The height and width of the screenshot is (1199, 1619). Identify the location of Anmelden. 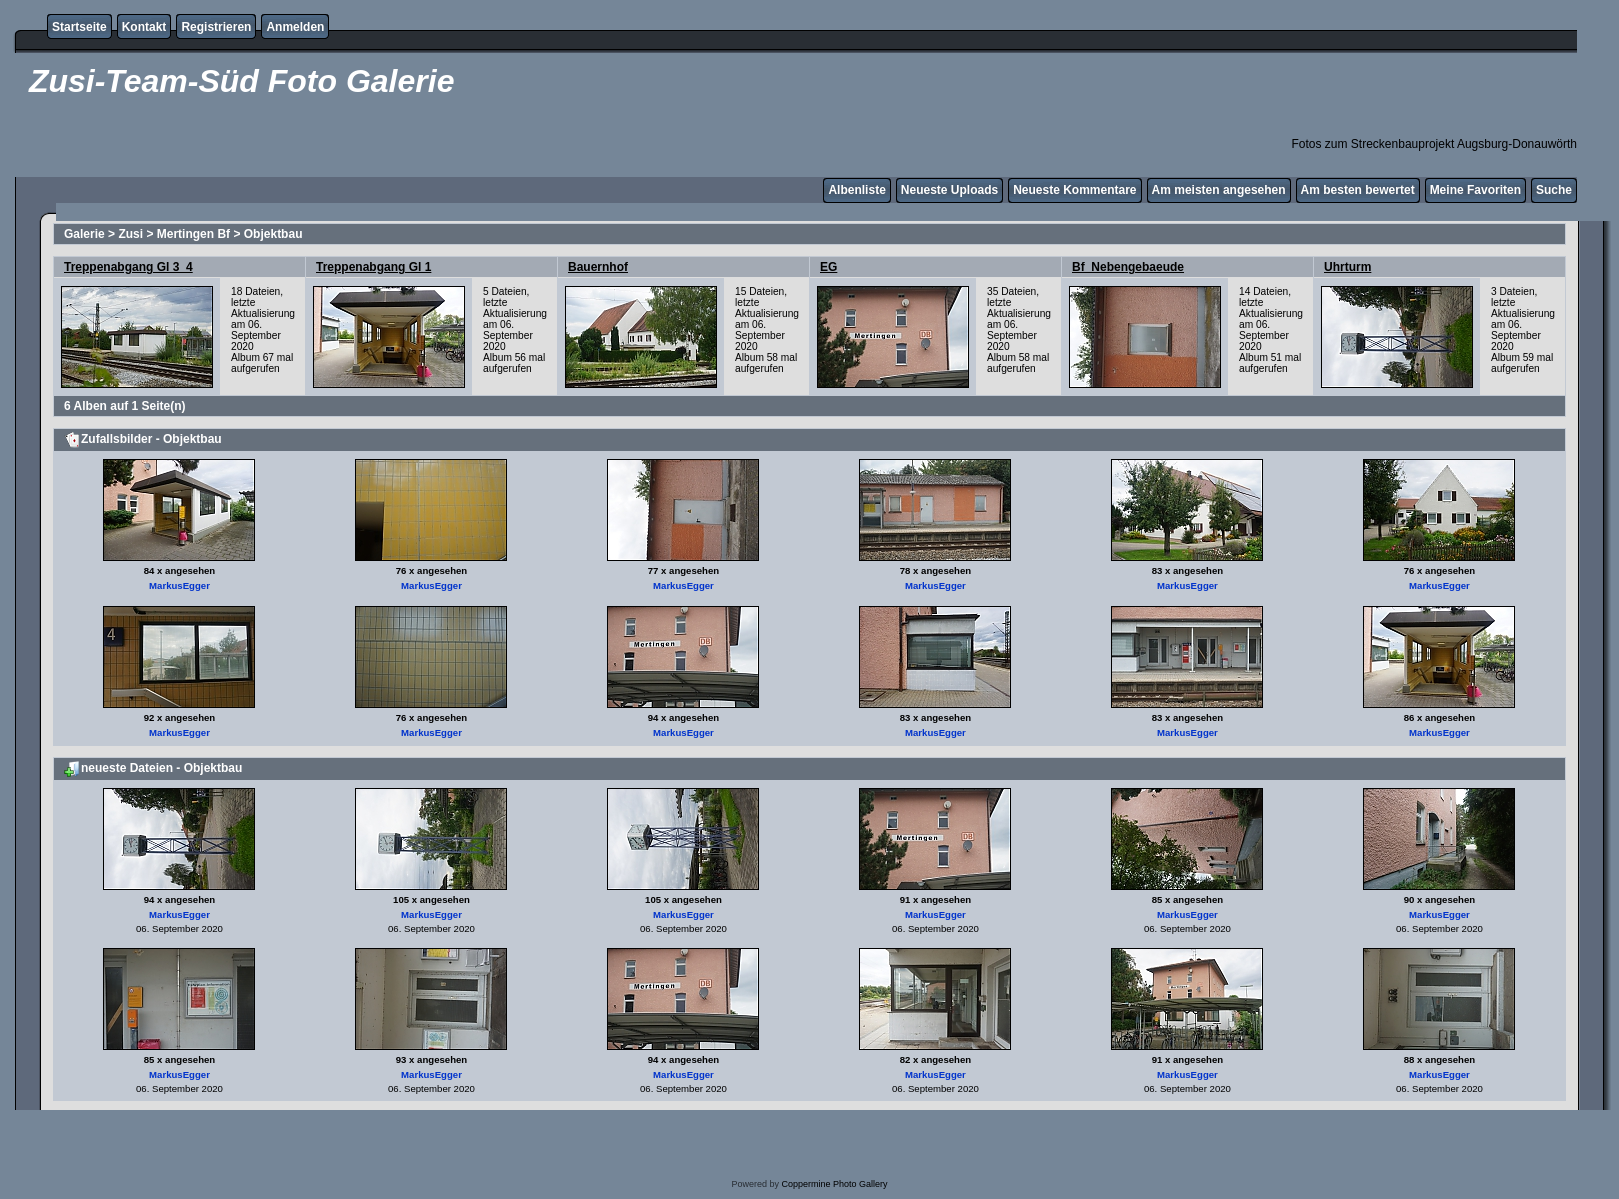
(295, 27).